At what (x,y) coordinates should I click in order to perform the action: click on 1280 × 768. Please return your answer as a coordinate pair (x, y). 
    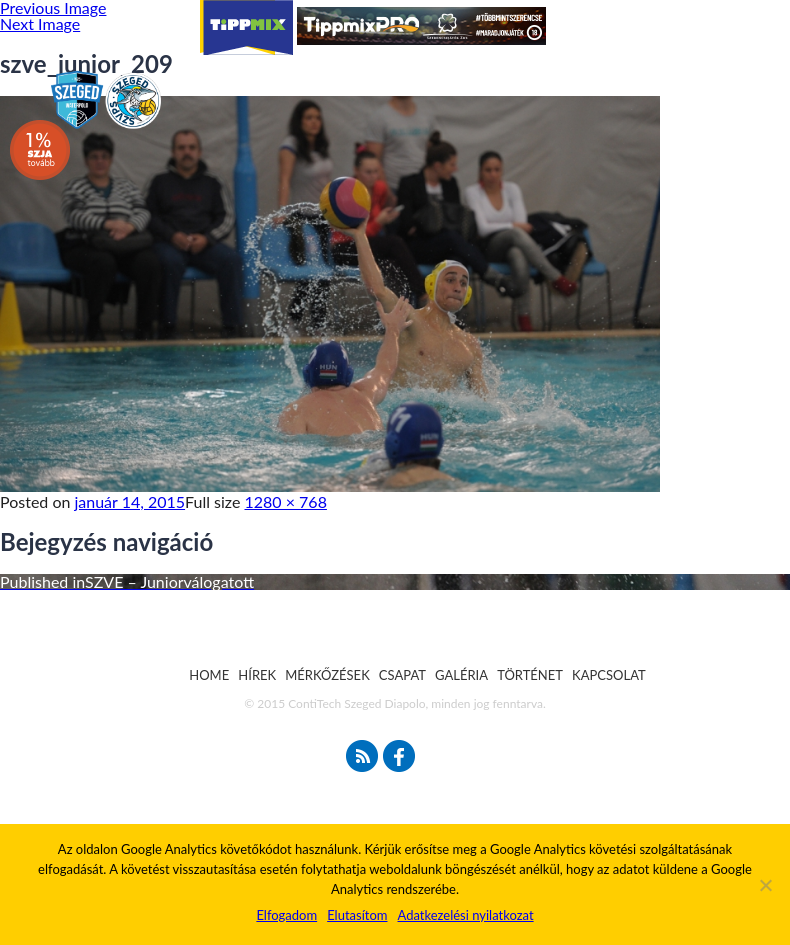
    Looking at the image, I should click on (286, 501).